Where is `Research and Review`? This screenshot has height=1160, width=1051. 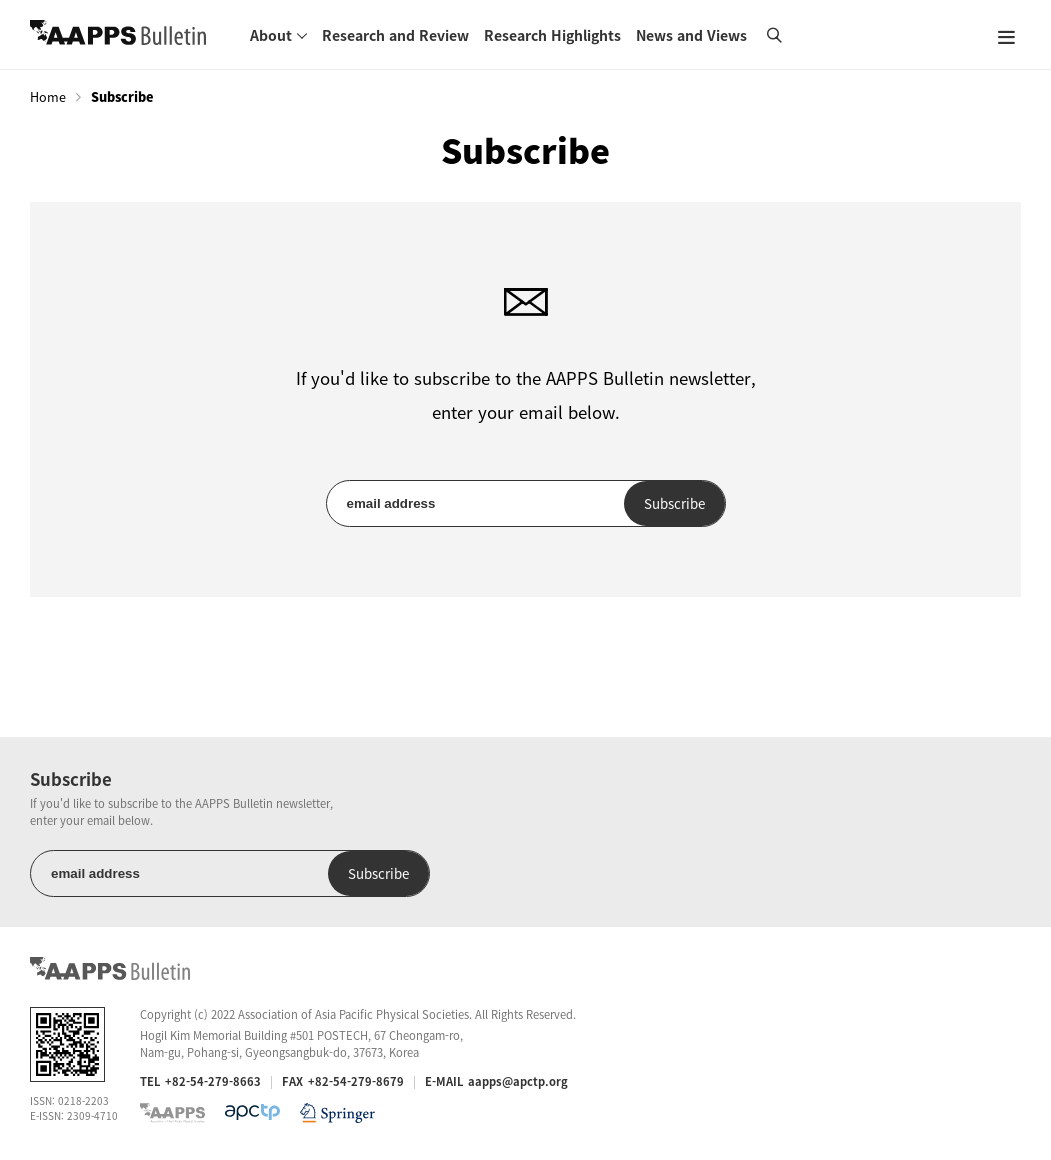
Research and Review is located at coordinates (395, 35).